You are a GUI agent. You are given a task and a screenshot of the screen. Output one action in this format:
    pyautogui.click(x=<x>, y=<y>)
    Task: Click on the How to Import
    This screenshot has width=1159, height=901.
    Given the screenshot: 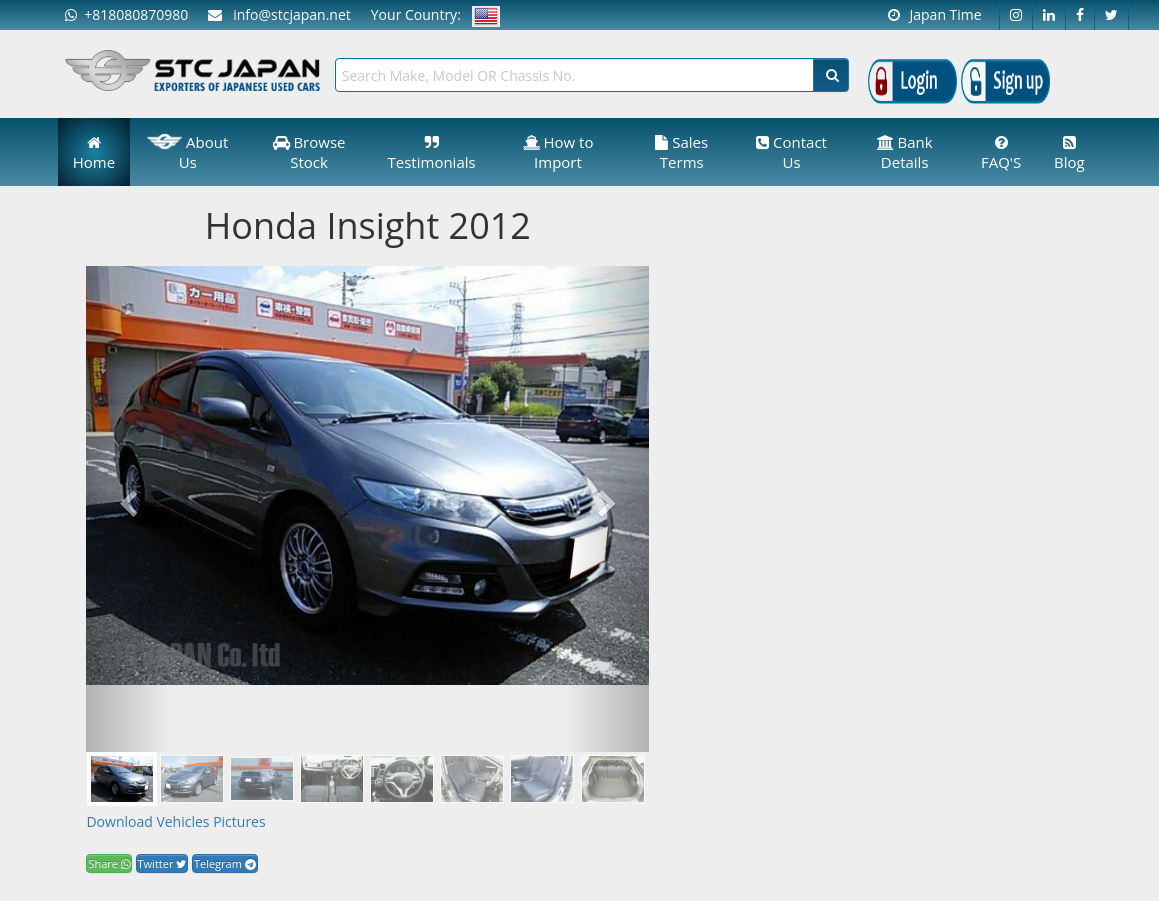 What is the action you would take?
    pyautogui.click(x=558, y=152)
    